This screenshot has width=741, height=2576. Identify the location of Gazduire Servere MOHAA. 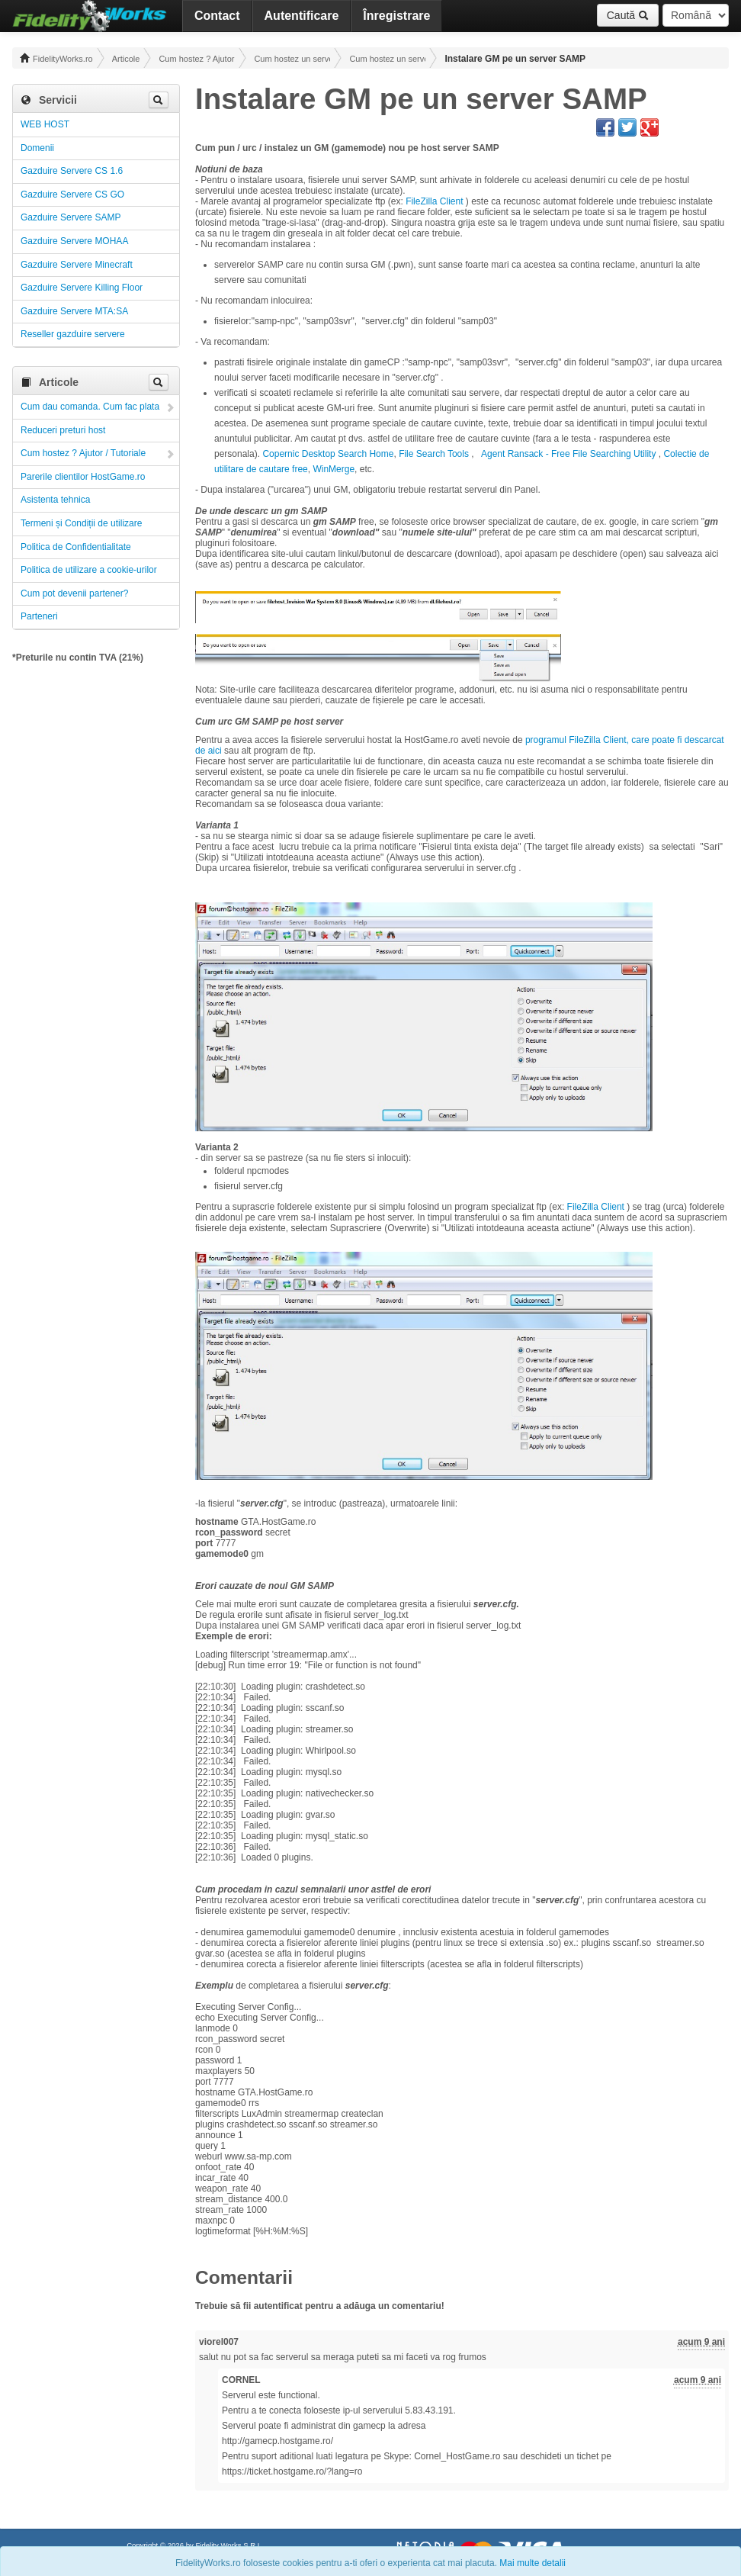
(74, 241).